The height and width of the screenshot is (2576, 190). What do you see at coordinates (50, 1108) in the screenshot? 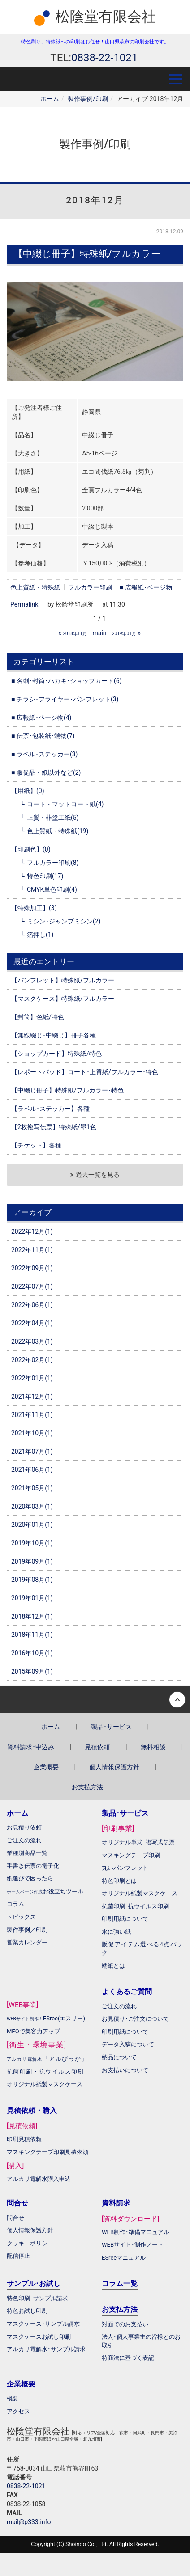
I see `【ラベル･ステッカー】各種` at bounding box center [50, 1108].